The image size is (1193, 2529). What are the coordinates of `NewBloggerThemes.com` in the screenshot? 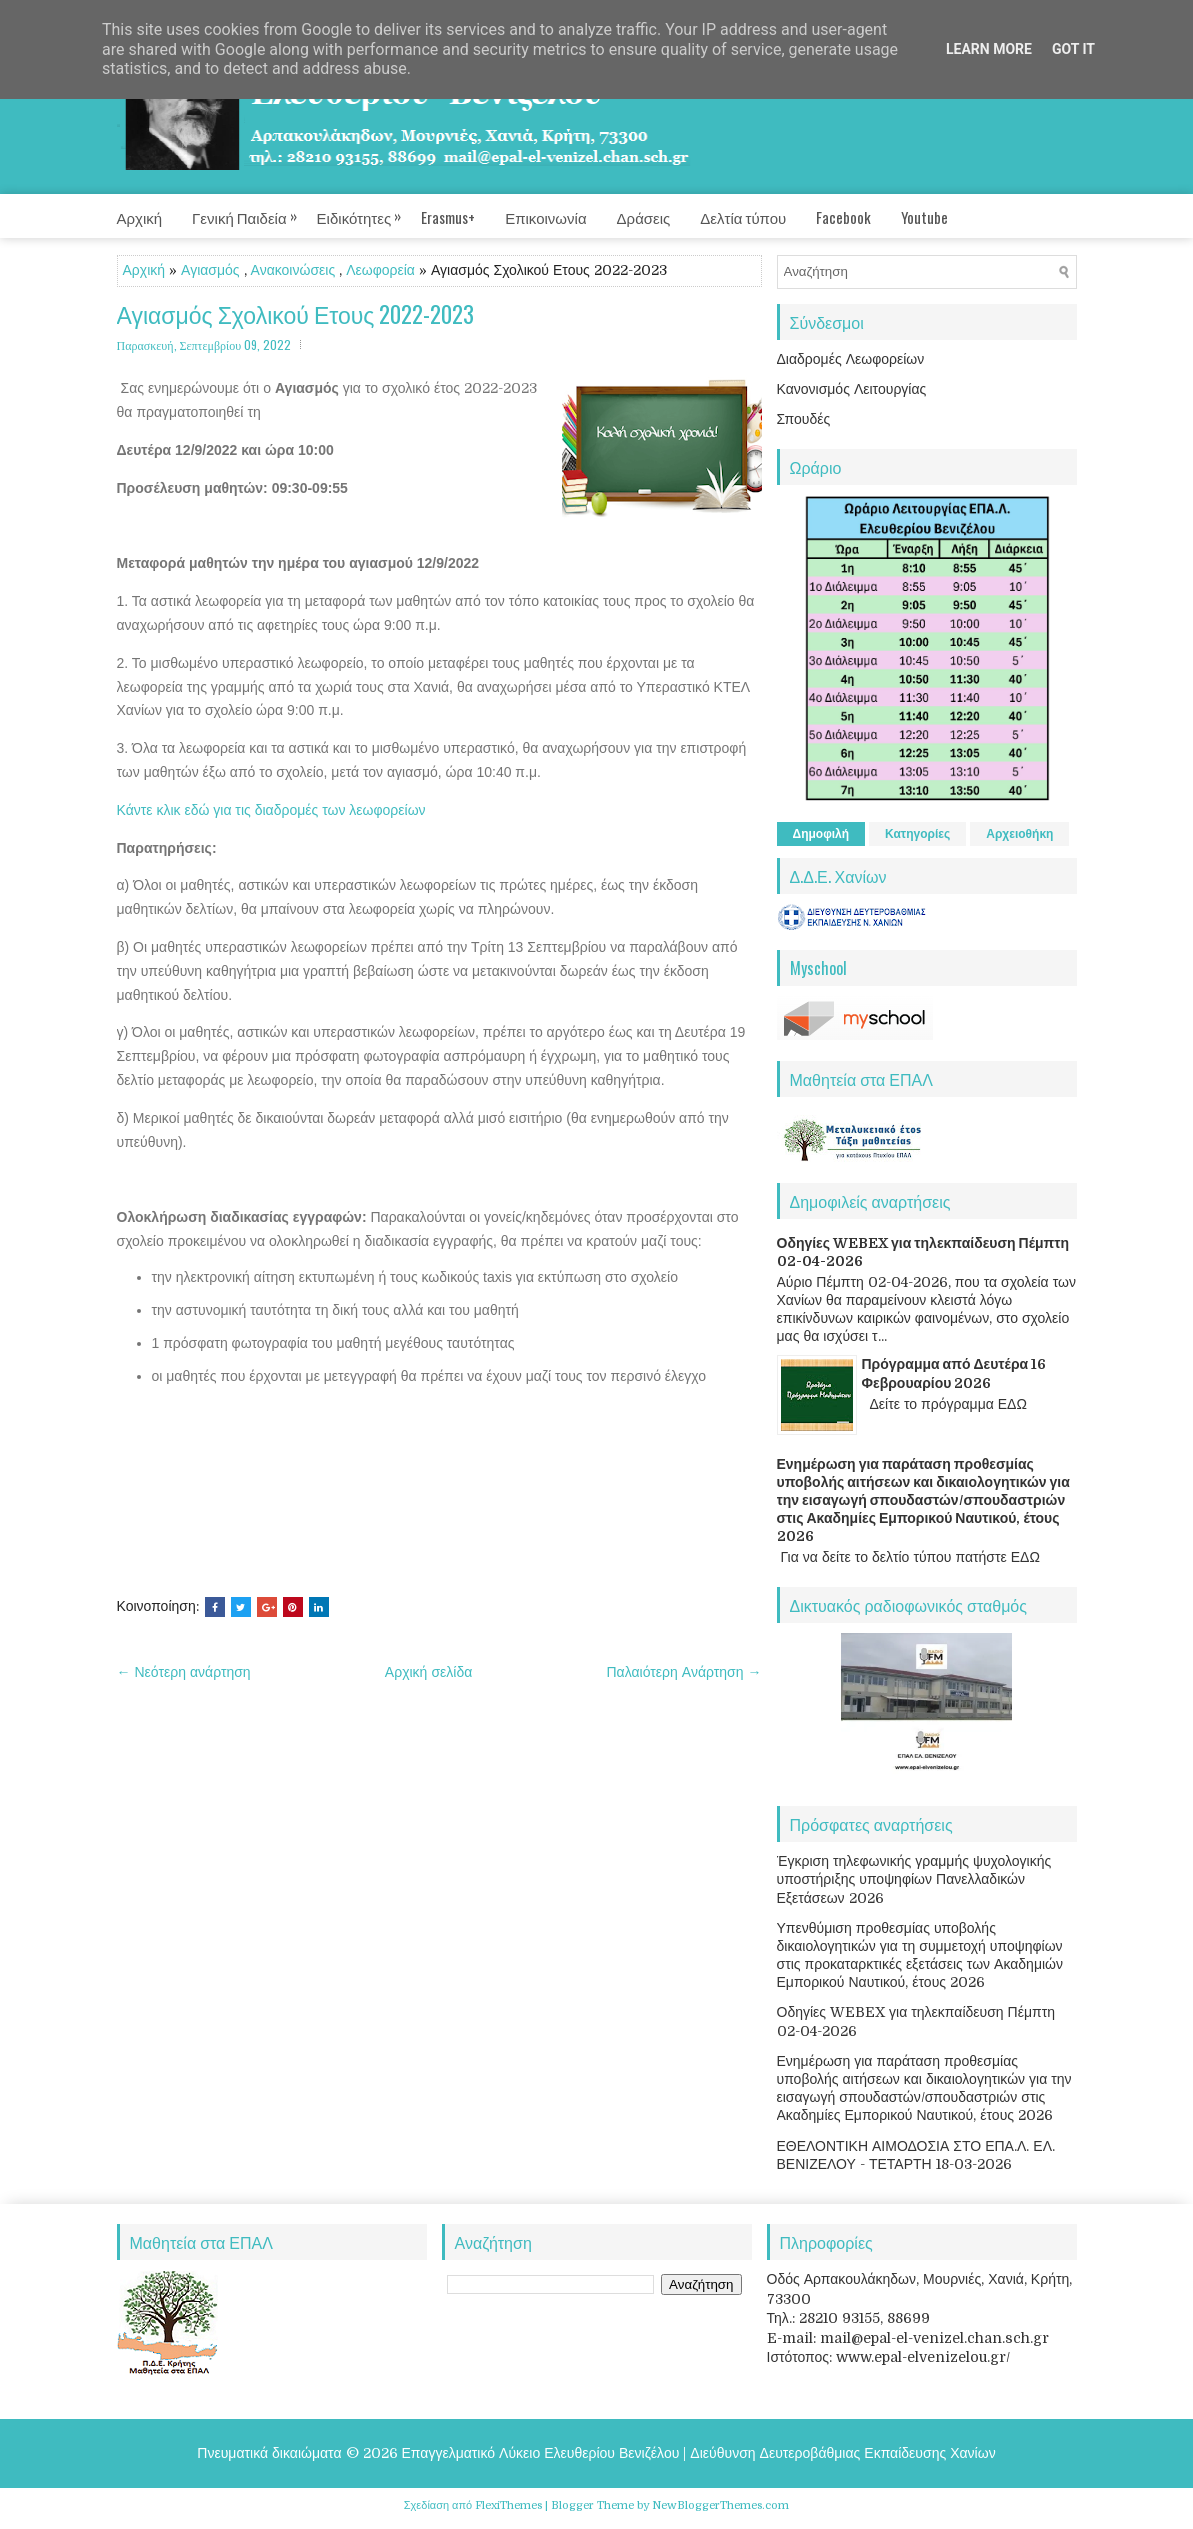 It's located at (720, 2505).